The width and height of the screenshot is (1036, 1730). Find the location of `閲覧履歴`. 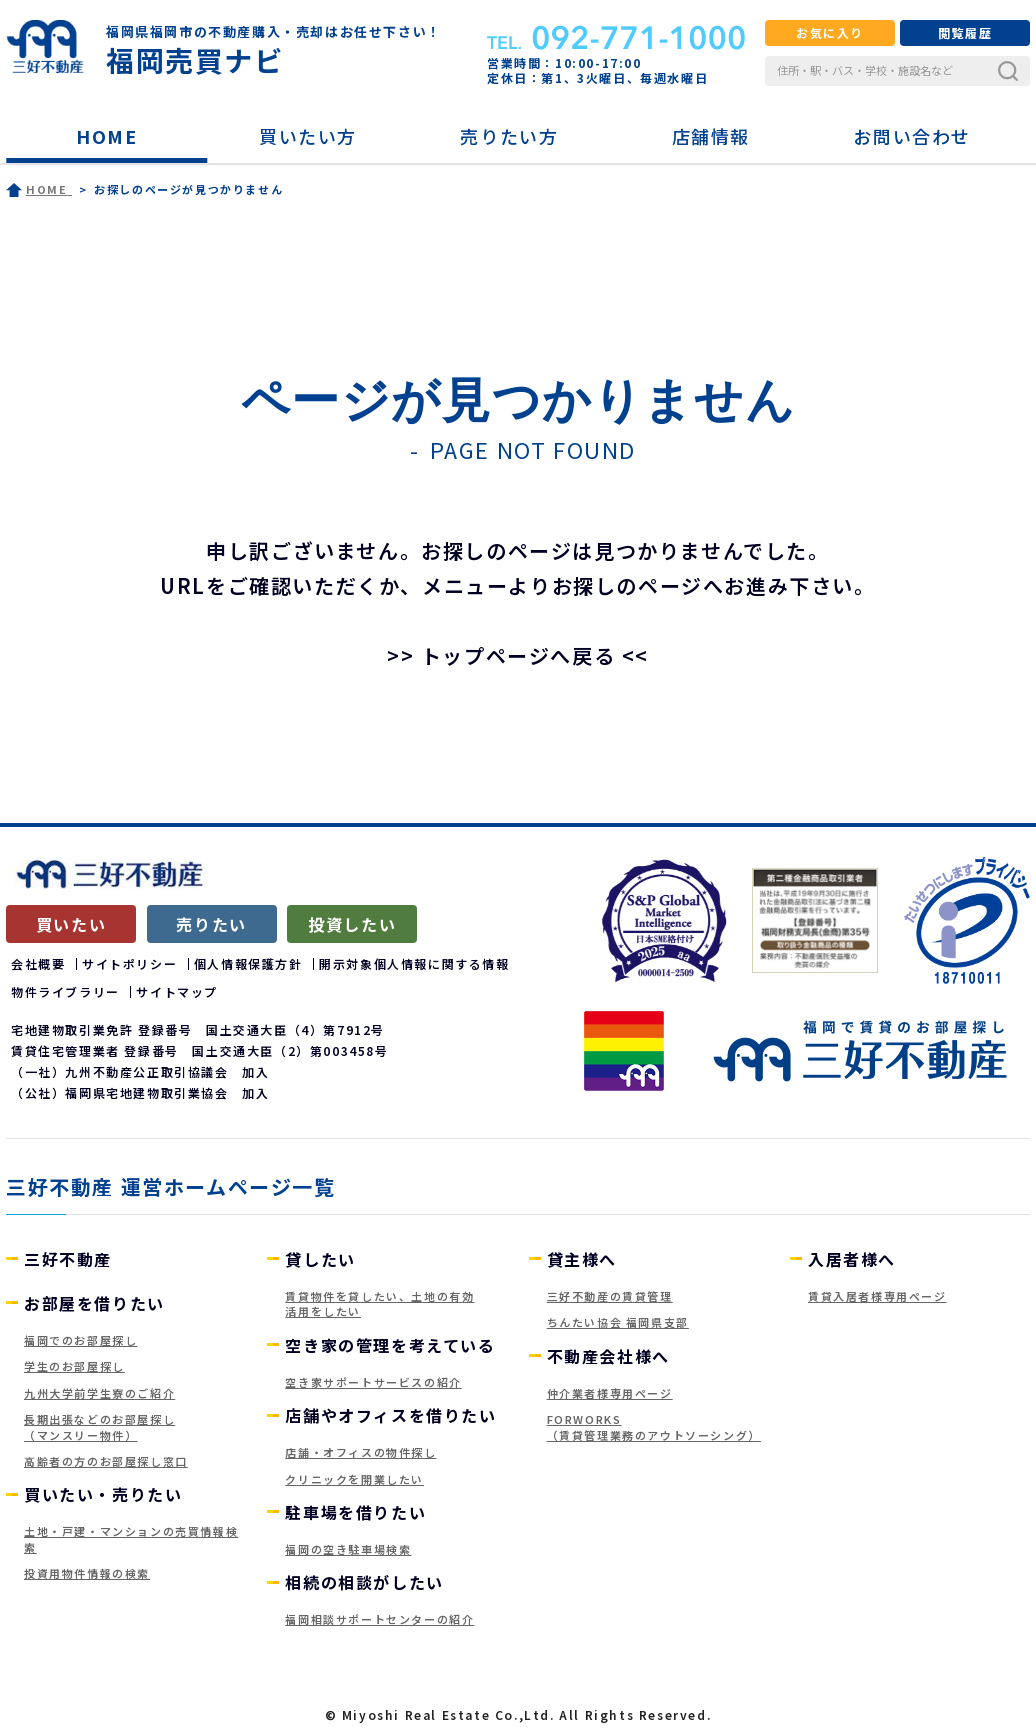

閲覧履歴 is located at coordinates (965, 32).